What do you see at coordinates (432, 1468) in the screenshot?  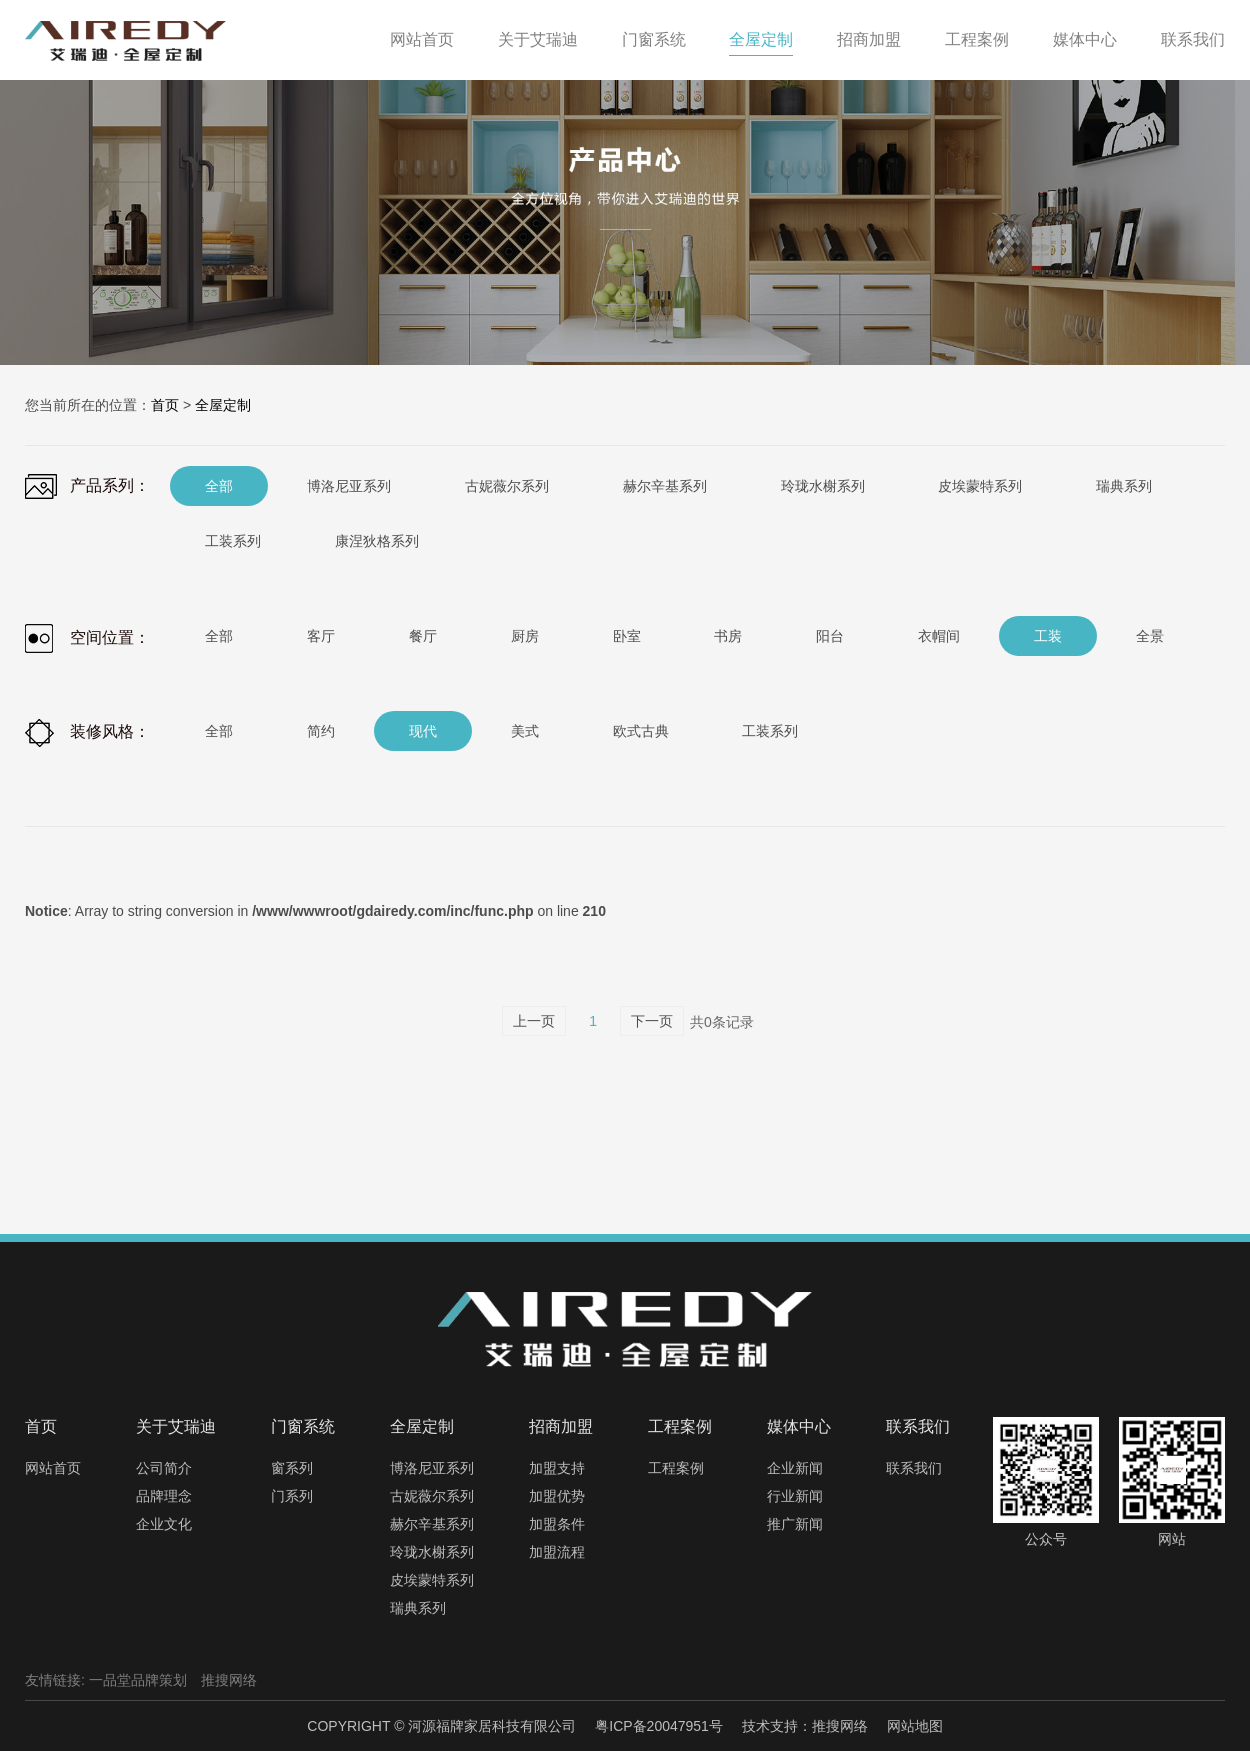 I see `博洛尼亚系列` at bounding box center [432, 1468].